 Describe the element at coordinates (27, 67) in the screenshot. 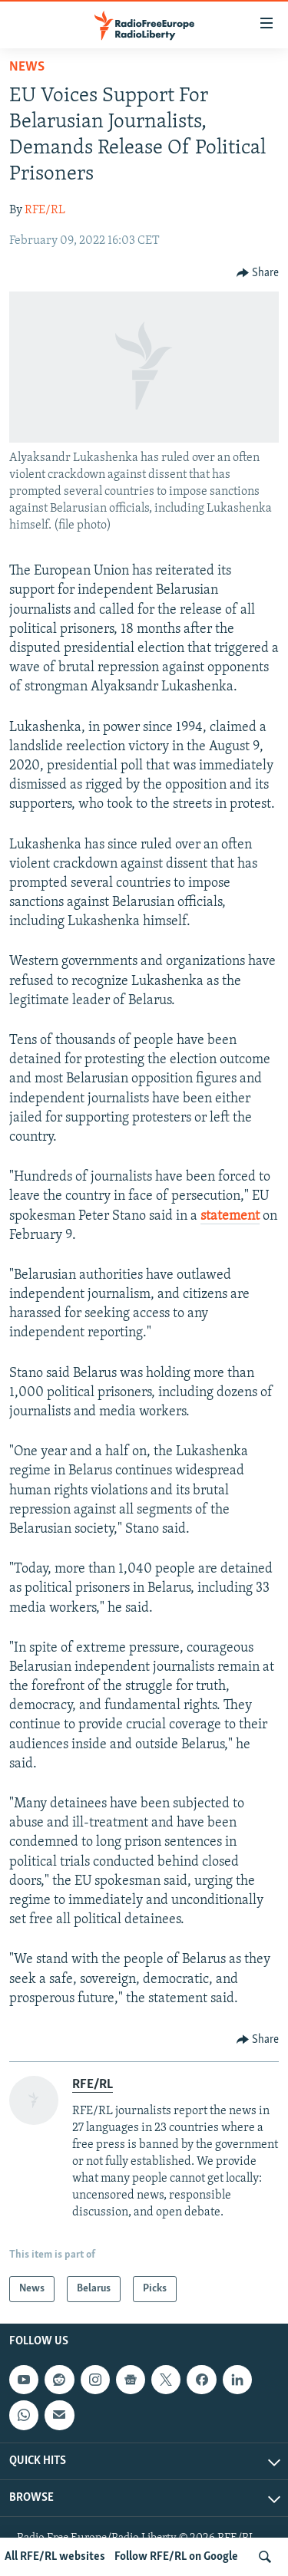

I see `News` at that location.